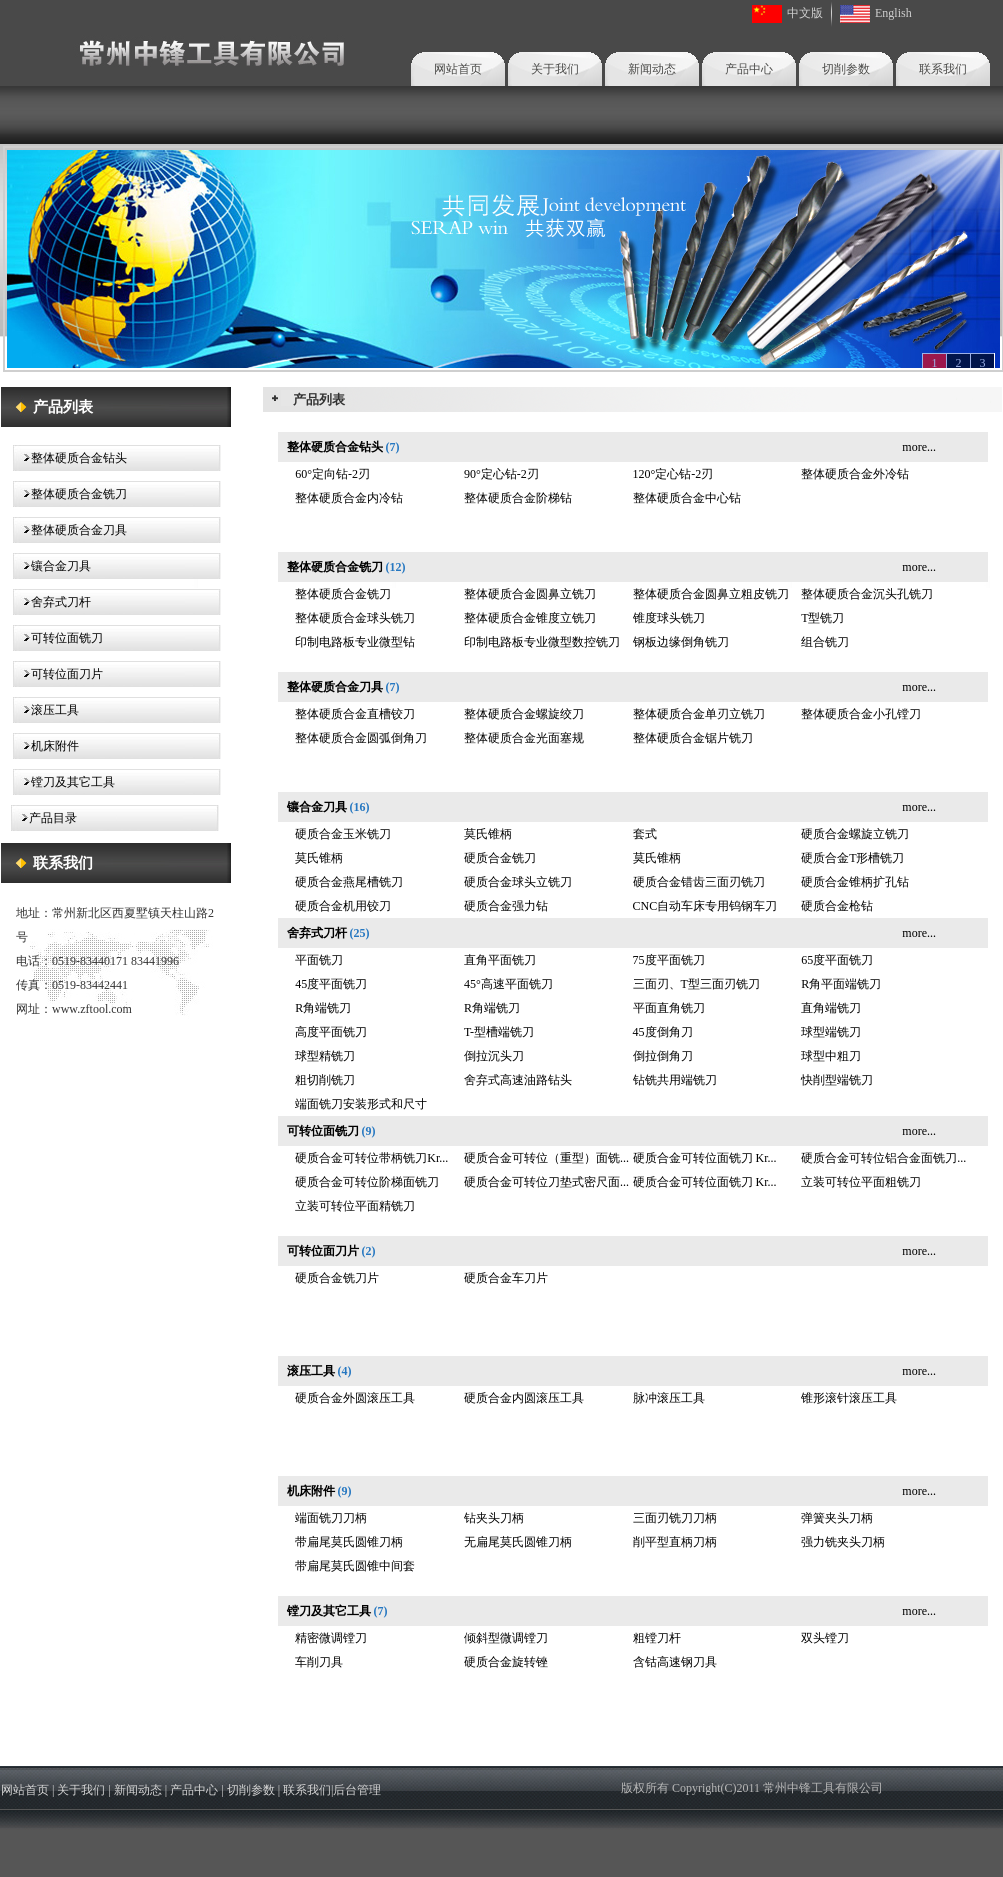 Image resolution: width=1003 pixels, height=1877 pixels. Describe the element at coordinates (852, 858) in the screenshot. I see `硬质合金T形槽铣刀` at that location.